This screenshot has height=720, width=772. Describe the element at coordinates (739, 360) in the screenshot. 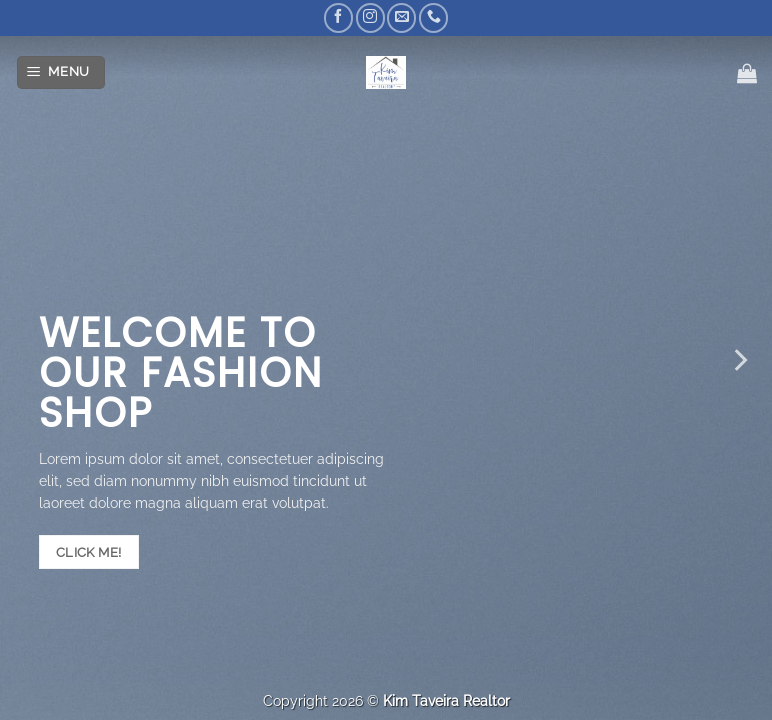

I see `[Next]` at that location.